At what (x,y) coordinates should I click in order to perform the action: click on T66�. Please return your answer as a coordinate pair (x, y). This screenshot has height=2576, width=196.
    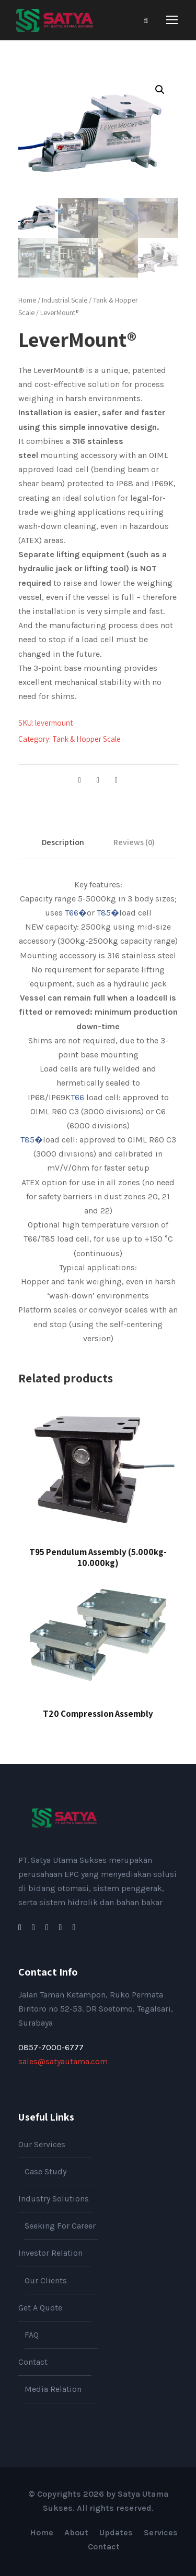
    Looking at the image, I should click on (76, 913).